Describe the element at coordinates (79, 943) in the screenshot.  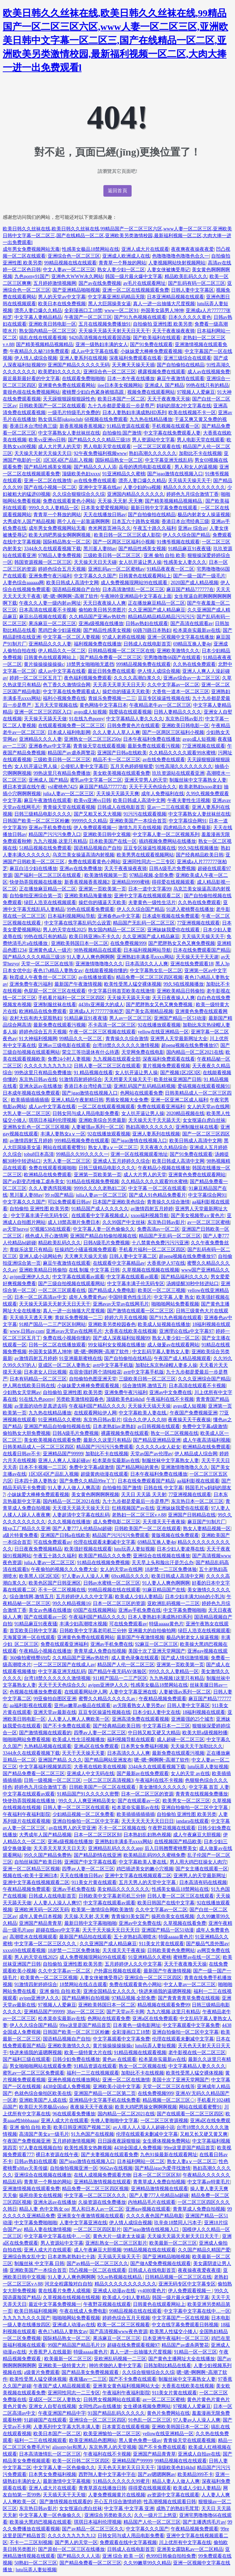
I see `亚洲欧美韩国日本一区二区` at that location.